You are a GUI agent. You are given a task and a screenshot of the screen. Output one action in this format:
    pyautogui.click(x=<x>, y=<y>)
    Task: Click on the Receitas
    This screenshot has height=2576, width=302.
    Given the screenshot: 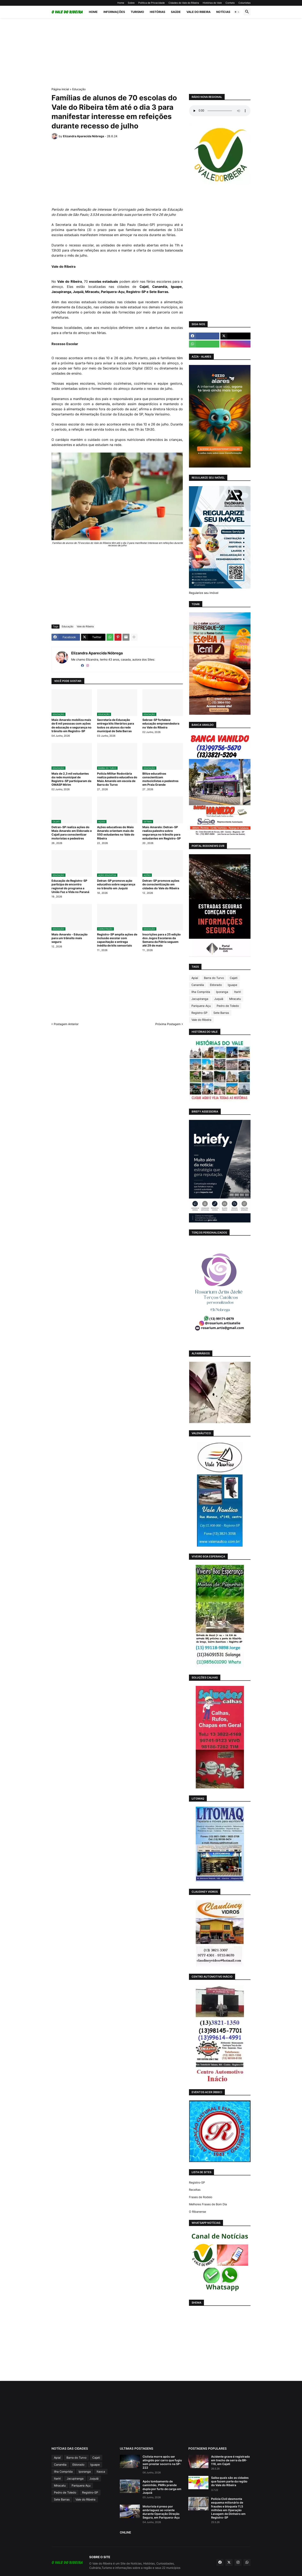 What is the action you would take?
    pyautogui.click(x=194, y=2189)
    